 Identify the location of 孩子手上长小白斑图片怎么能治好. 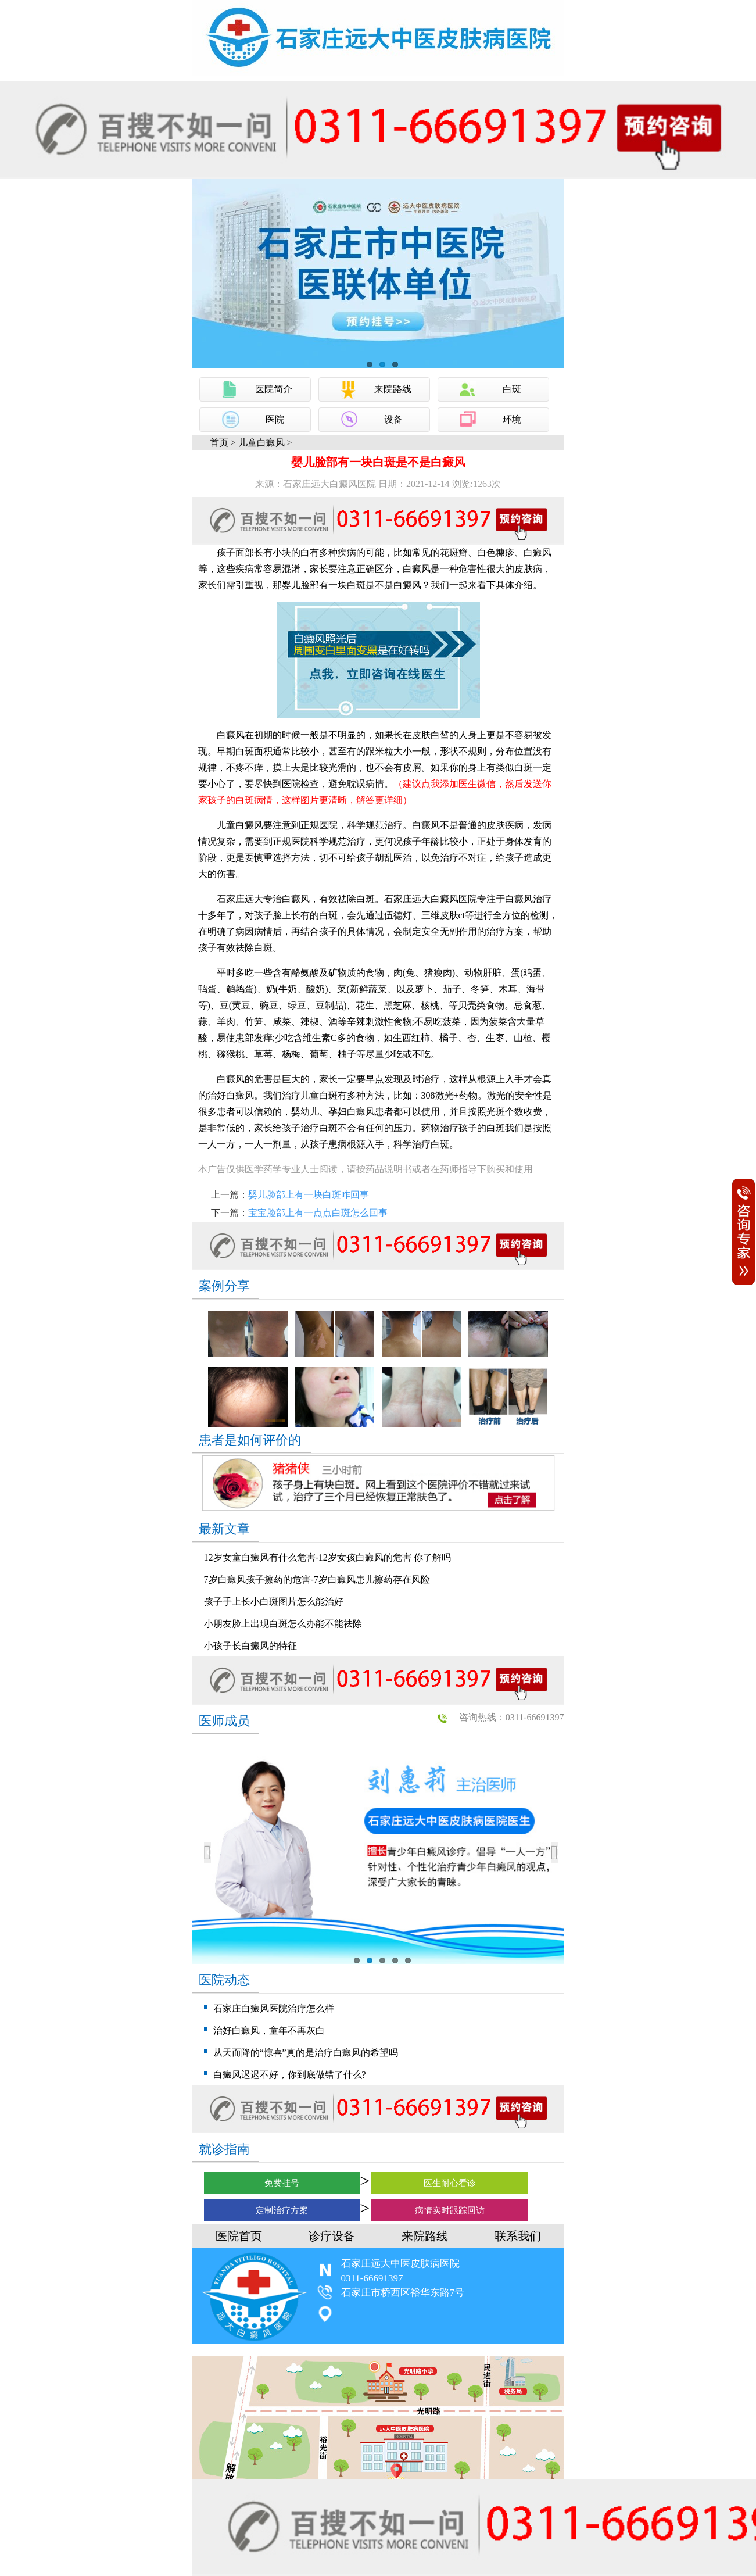
(273, 1602).